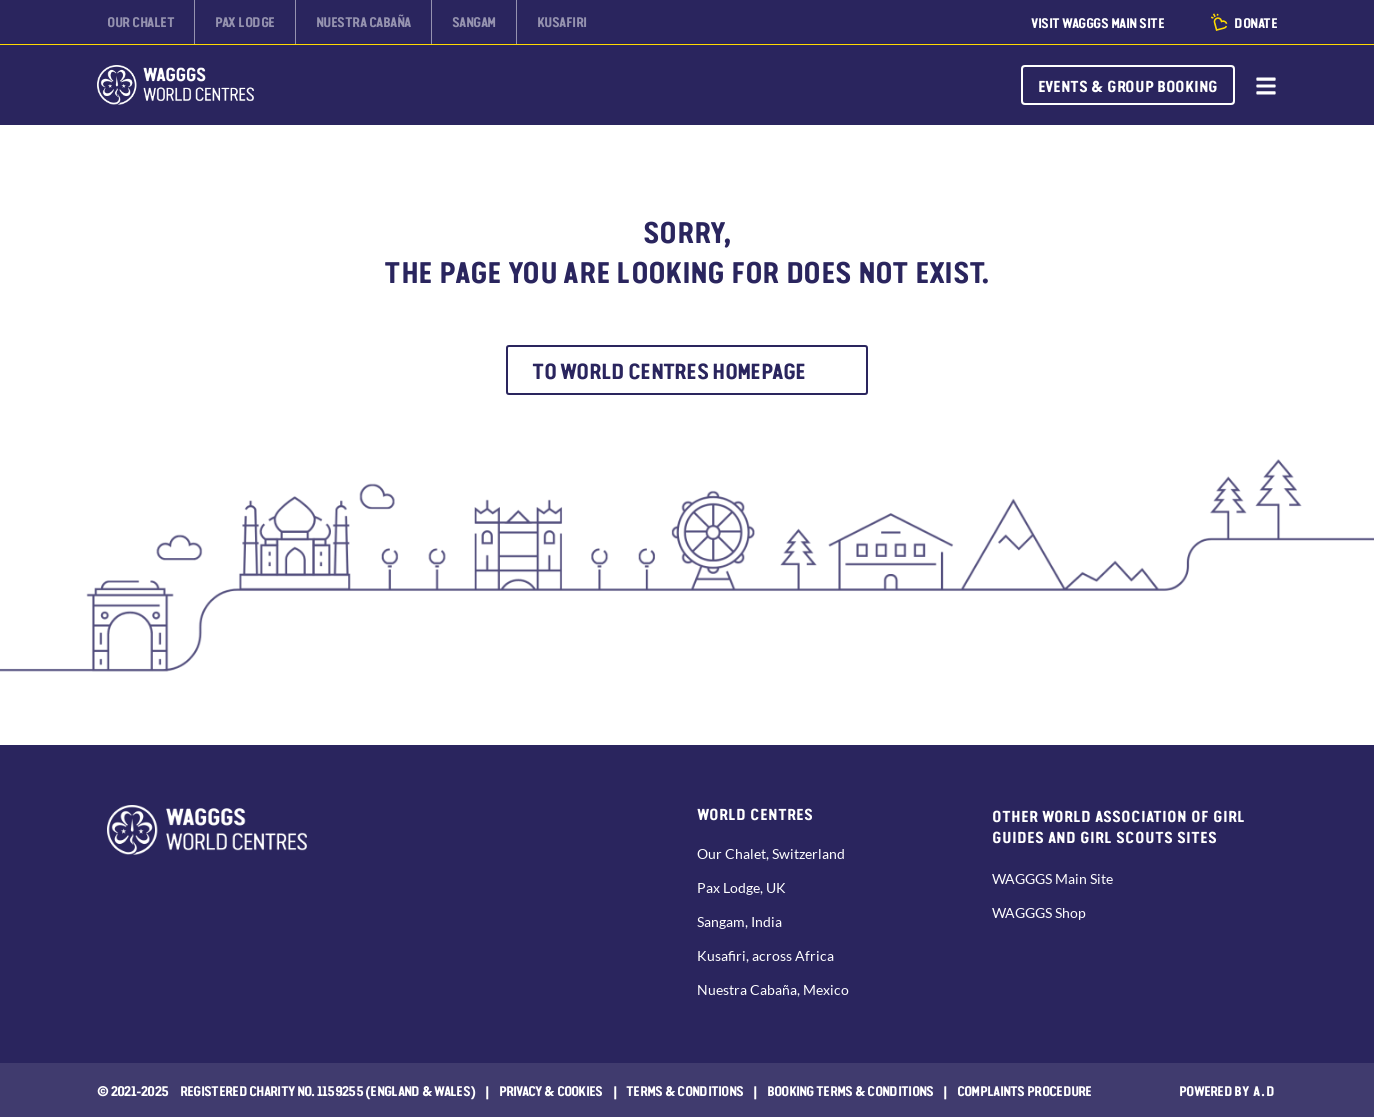  I want to click on Terms & Conditions, so click(684, 1090).